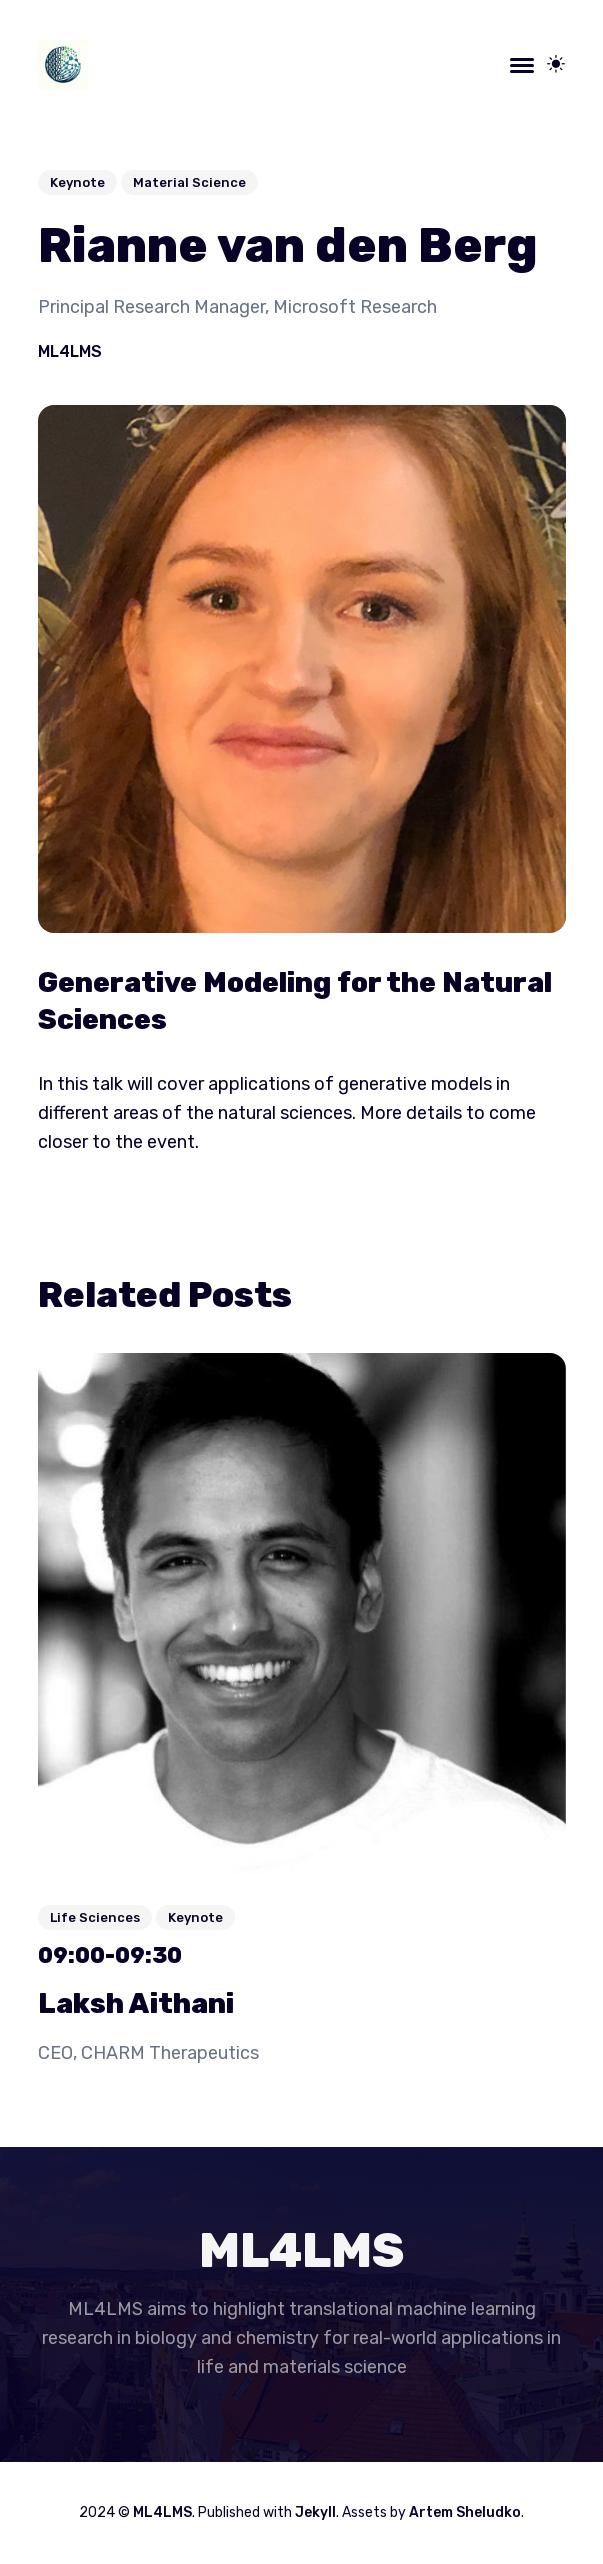 The width and height of the screenshot is (603, 2564). I want to click on Laksh Aithani, so click(136, 2003).